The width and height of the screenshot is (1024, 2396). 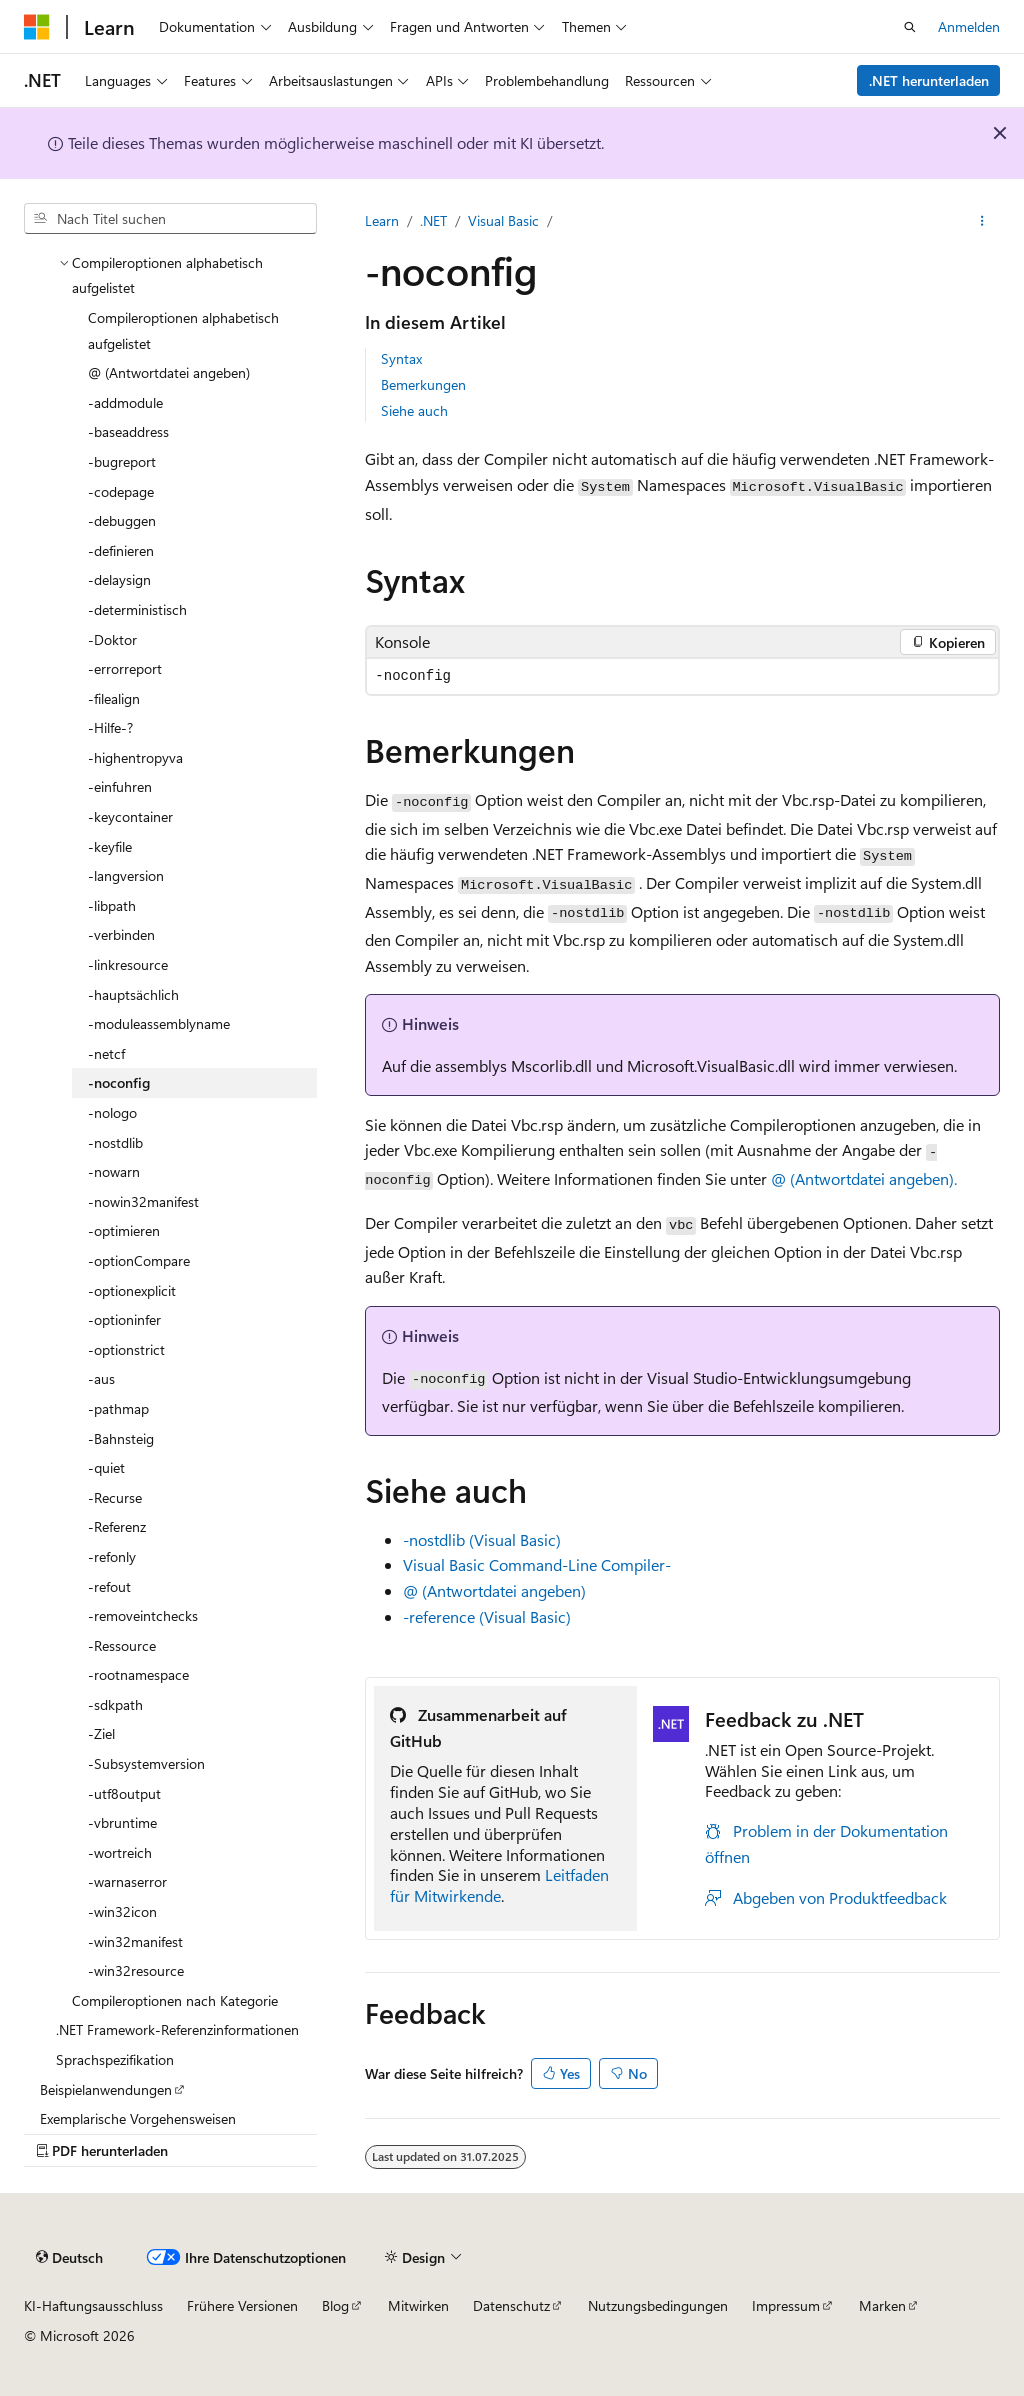 I want to click on -optionstrict [treeitem], so click(x=126, y=1349).